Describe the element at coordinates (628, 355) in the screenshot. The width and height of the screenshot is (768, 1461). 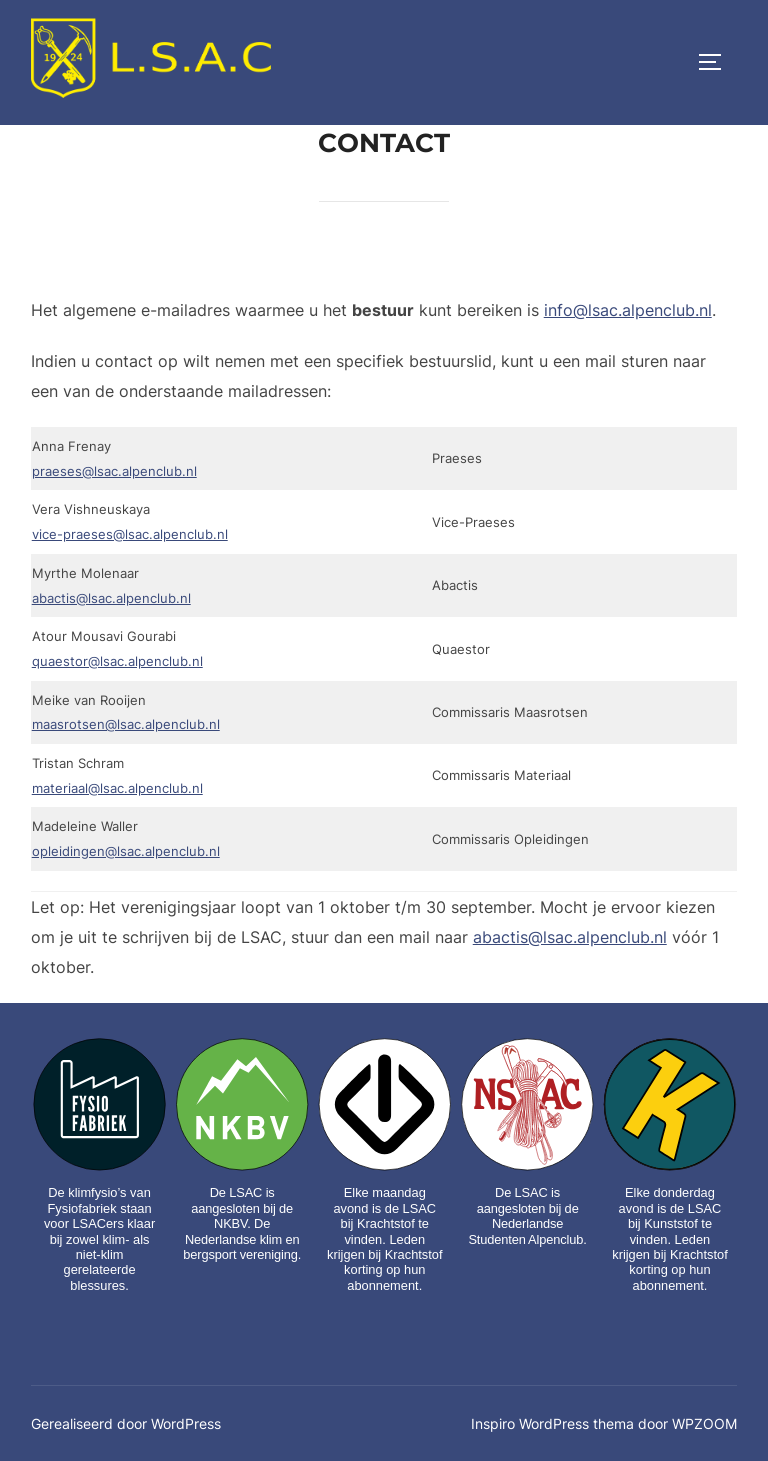
I see `info@lsac.alpenclub.nl` at that location.